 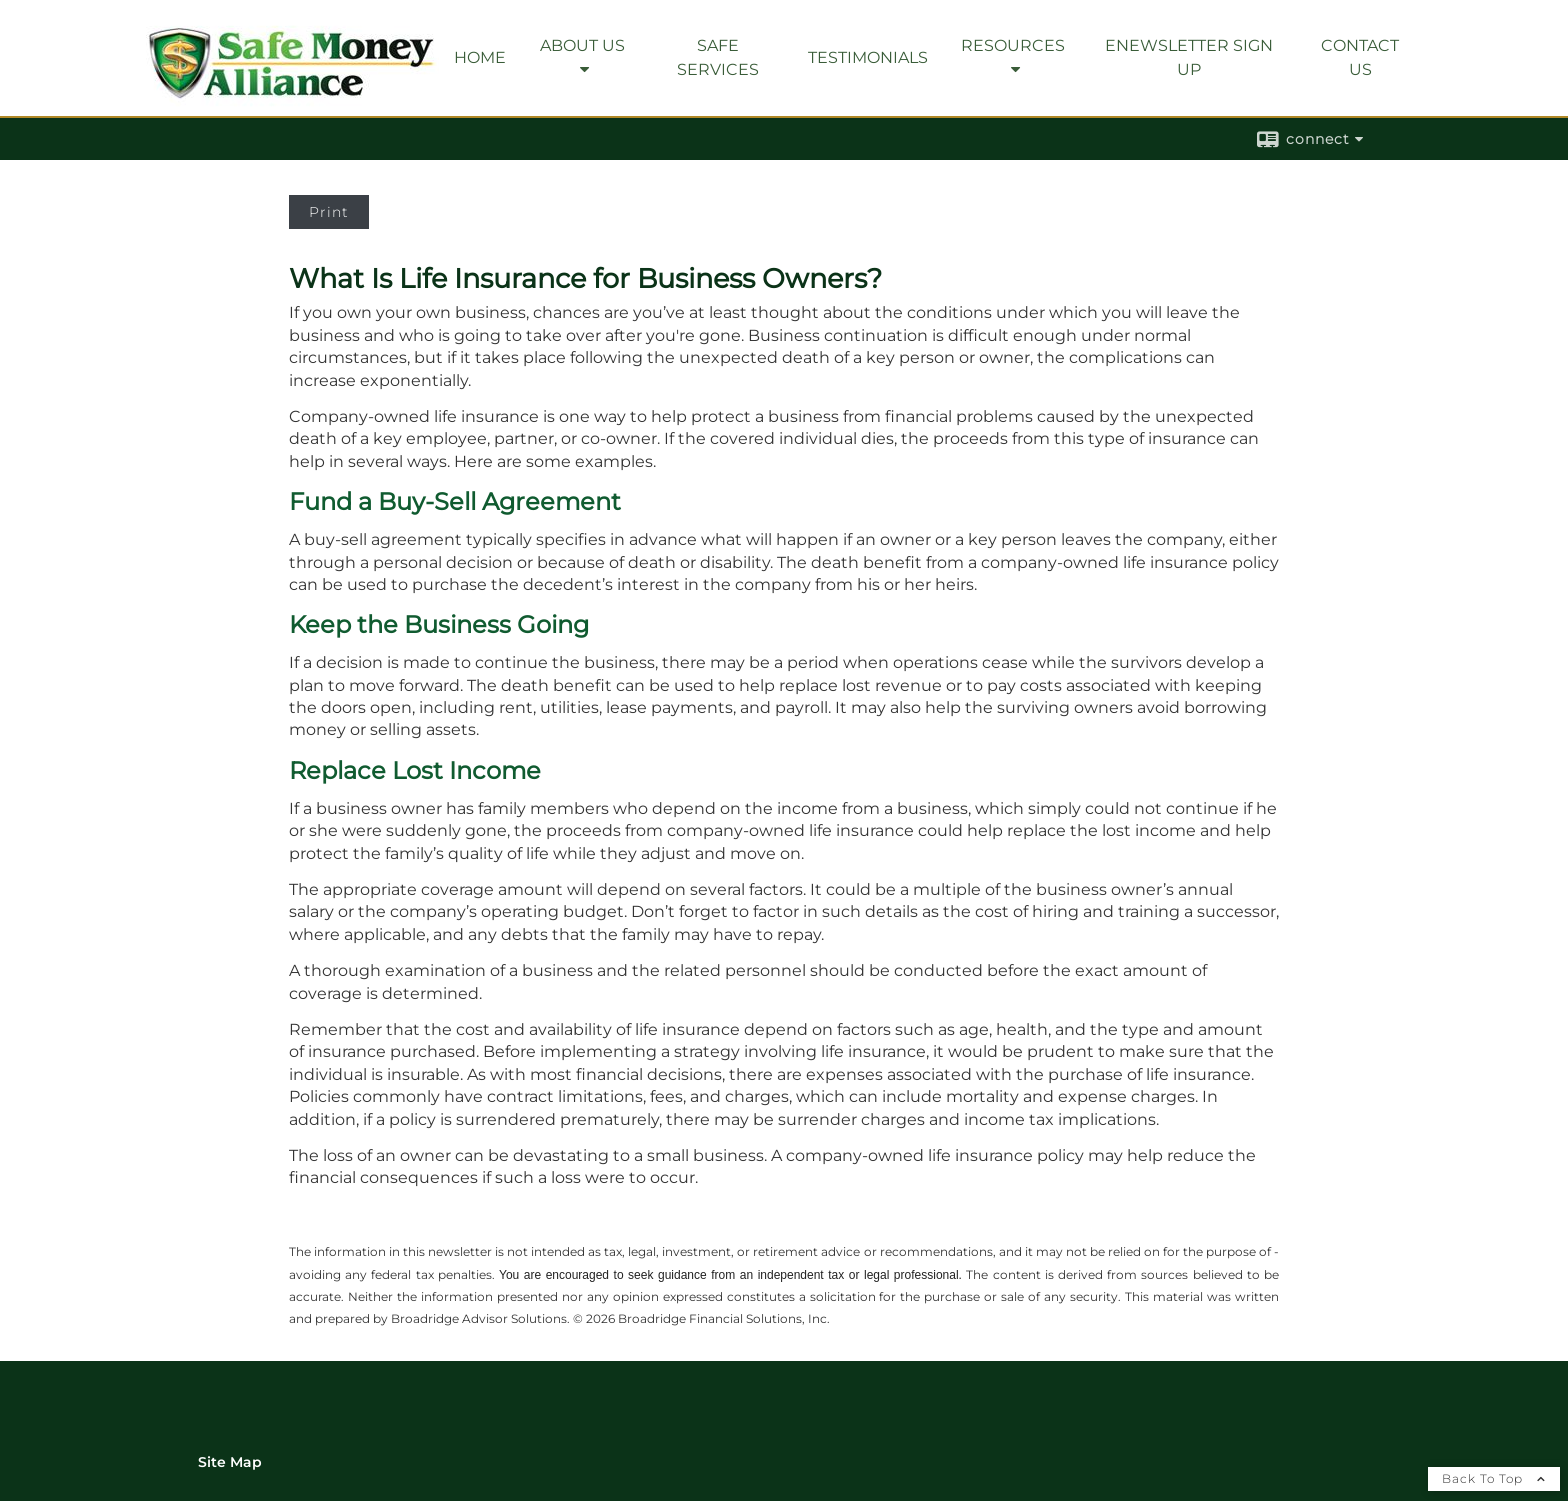 What do you see at coordinates (718, 57) in the screenshot?
I see `SAFE Services` at bounding box center [718, 57].